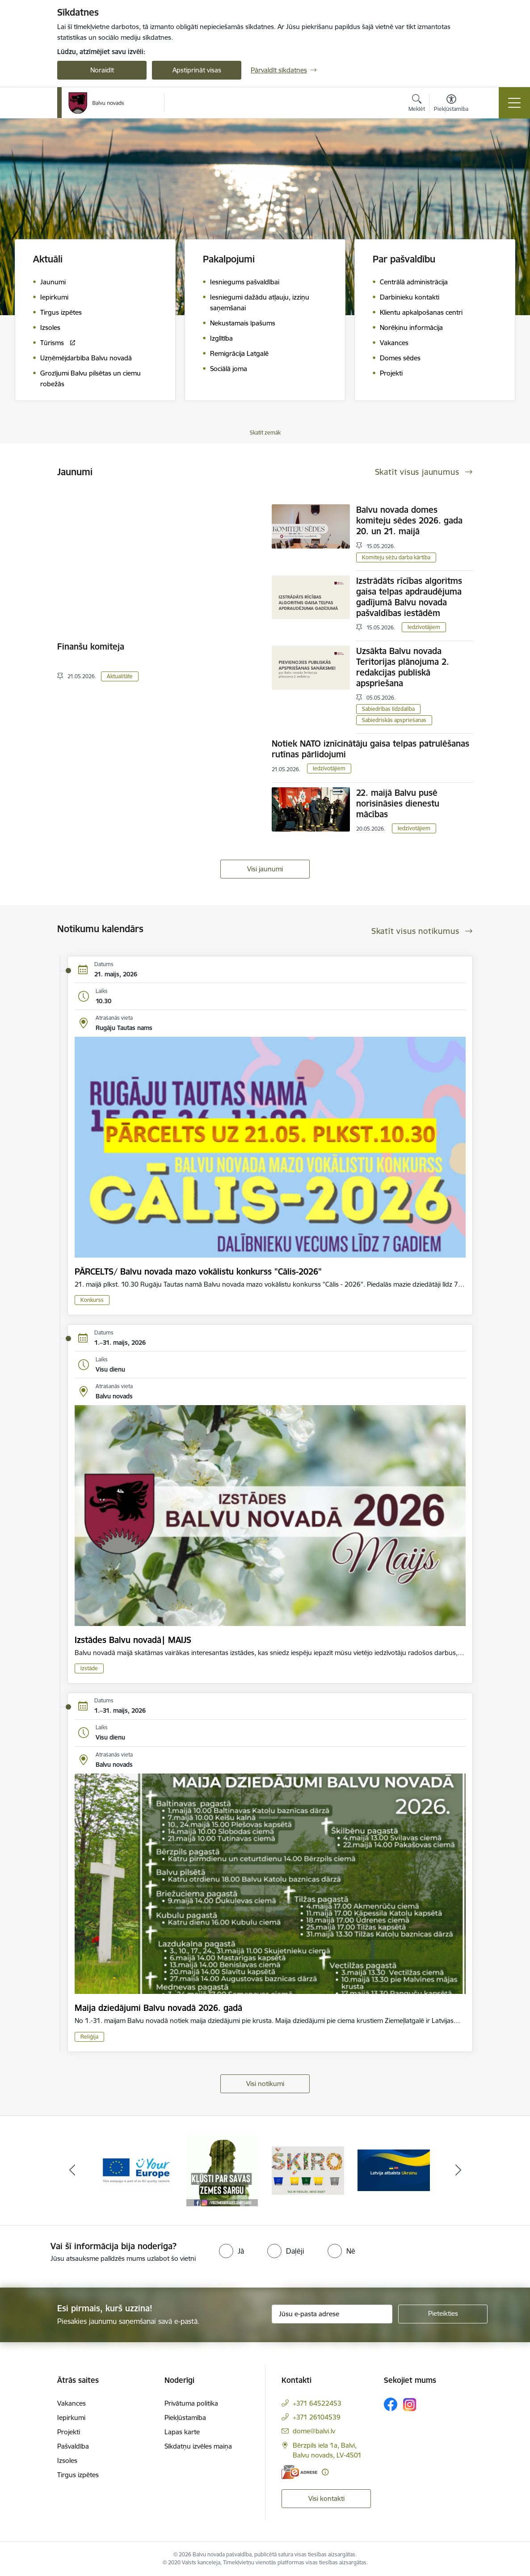 The width and height of the screenshot is (530, 2576). Describe the element at coordinates (265, 869) in the screenshot. I see `Visi jaunumi [Skatīt visus jaunumus]` at that location.